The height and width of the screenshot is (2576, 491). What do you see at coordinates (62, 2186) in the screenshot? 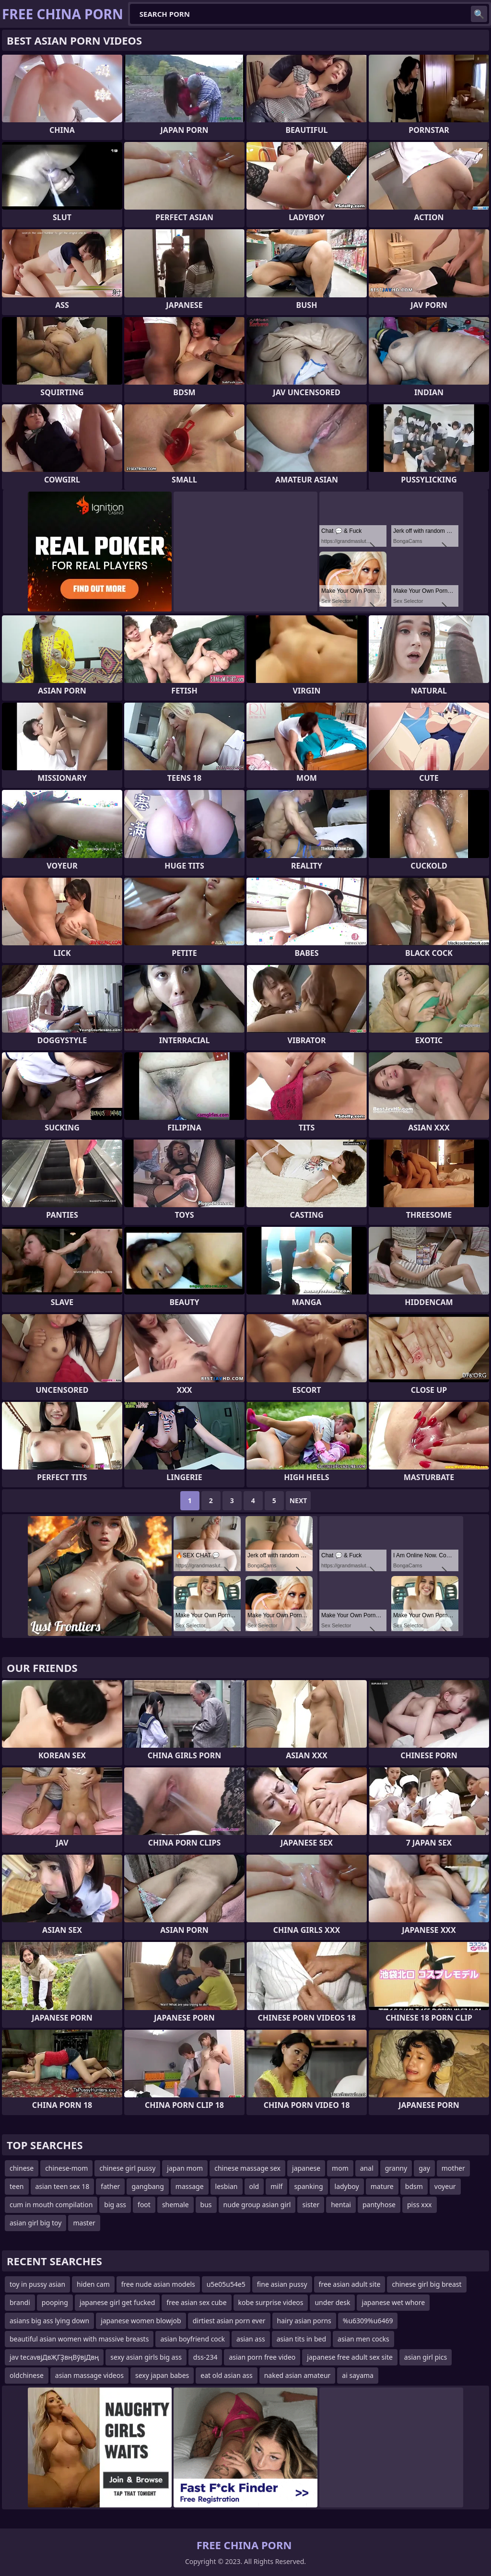
I see `asian teen sex 18` at bounding box center [62, 2186].